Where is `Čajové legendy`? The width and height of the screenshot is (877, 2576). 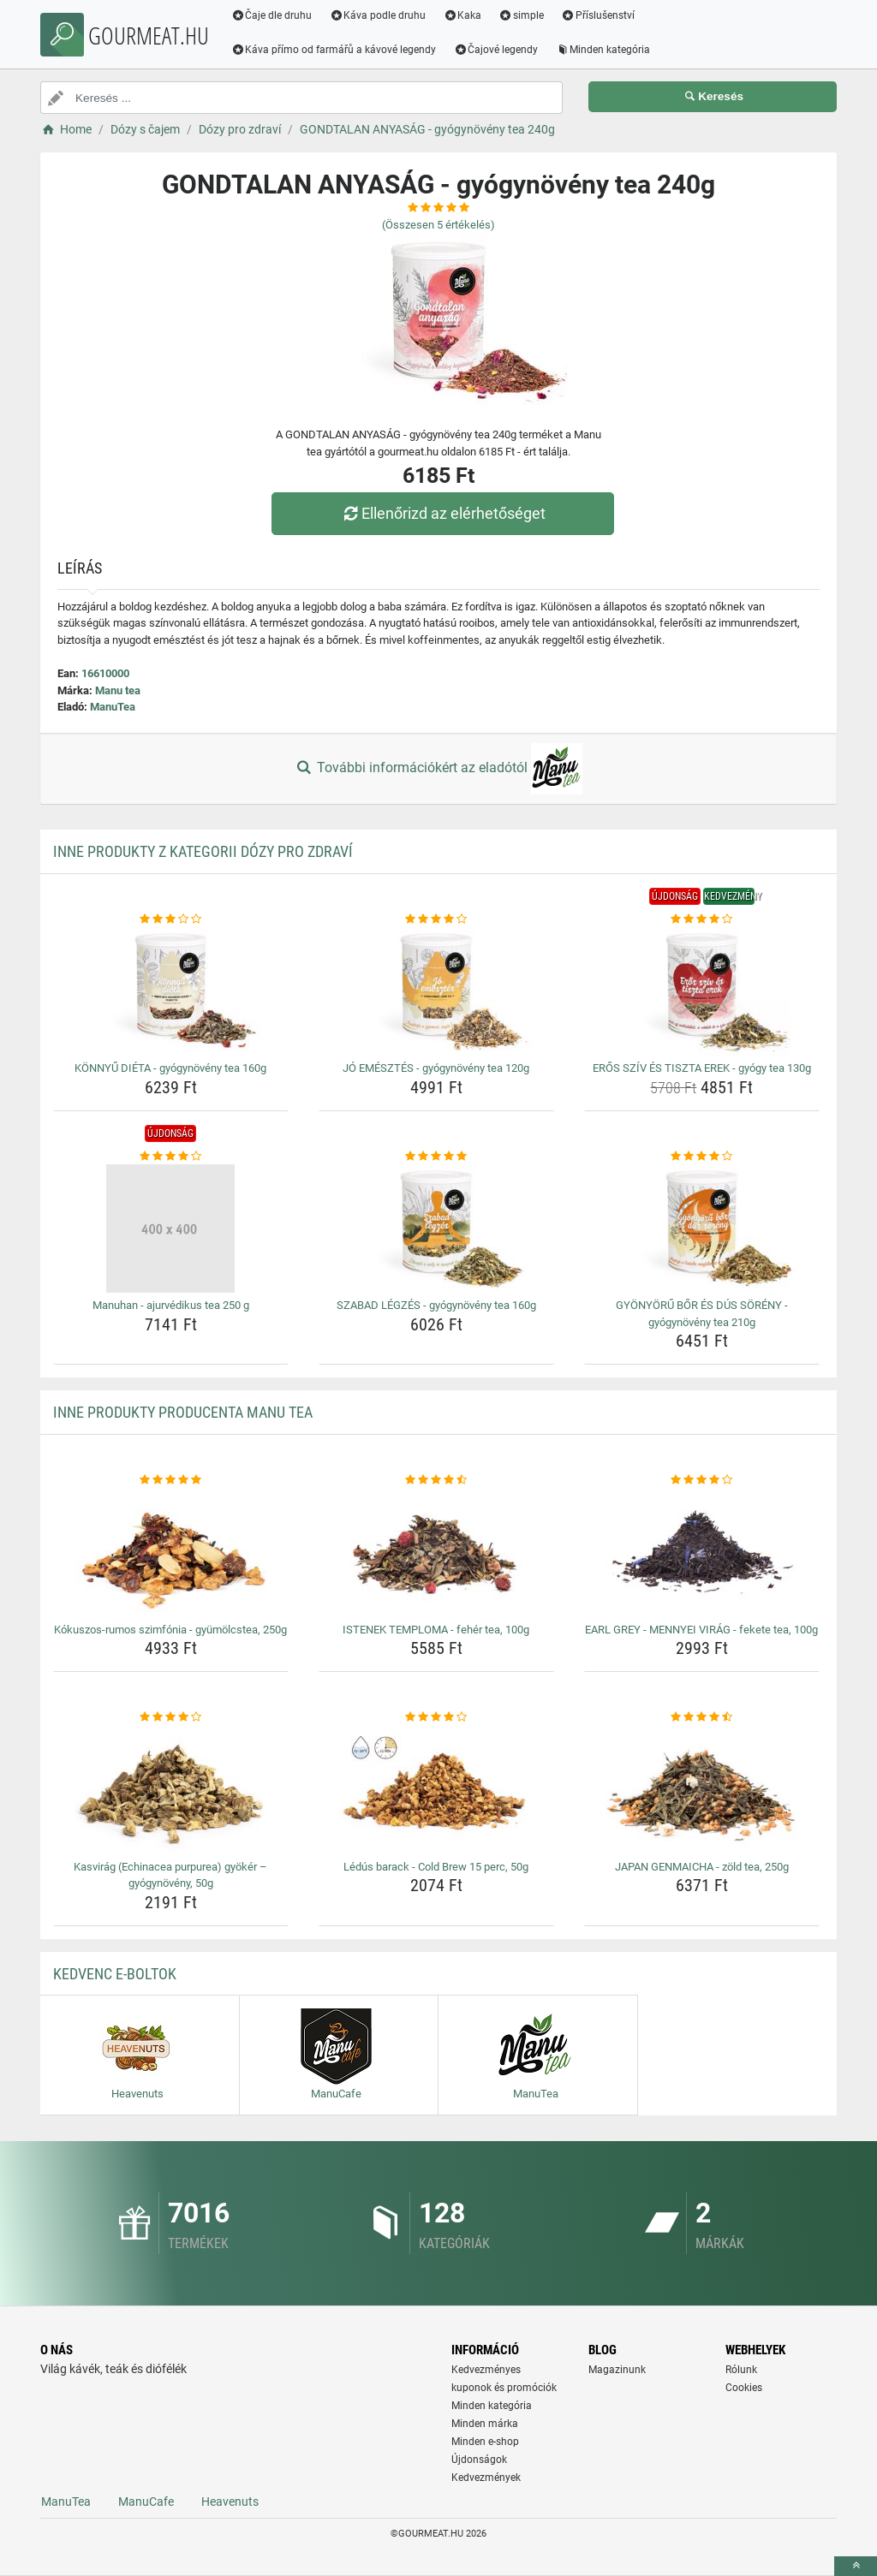
Čajové legendy is located at coordinates (497, 50).